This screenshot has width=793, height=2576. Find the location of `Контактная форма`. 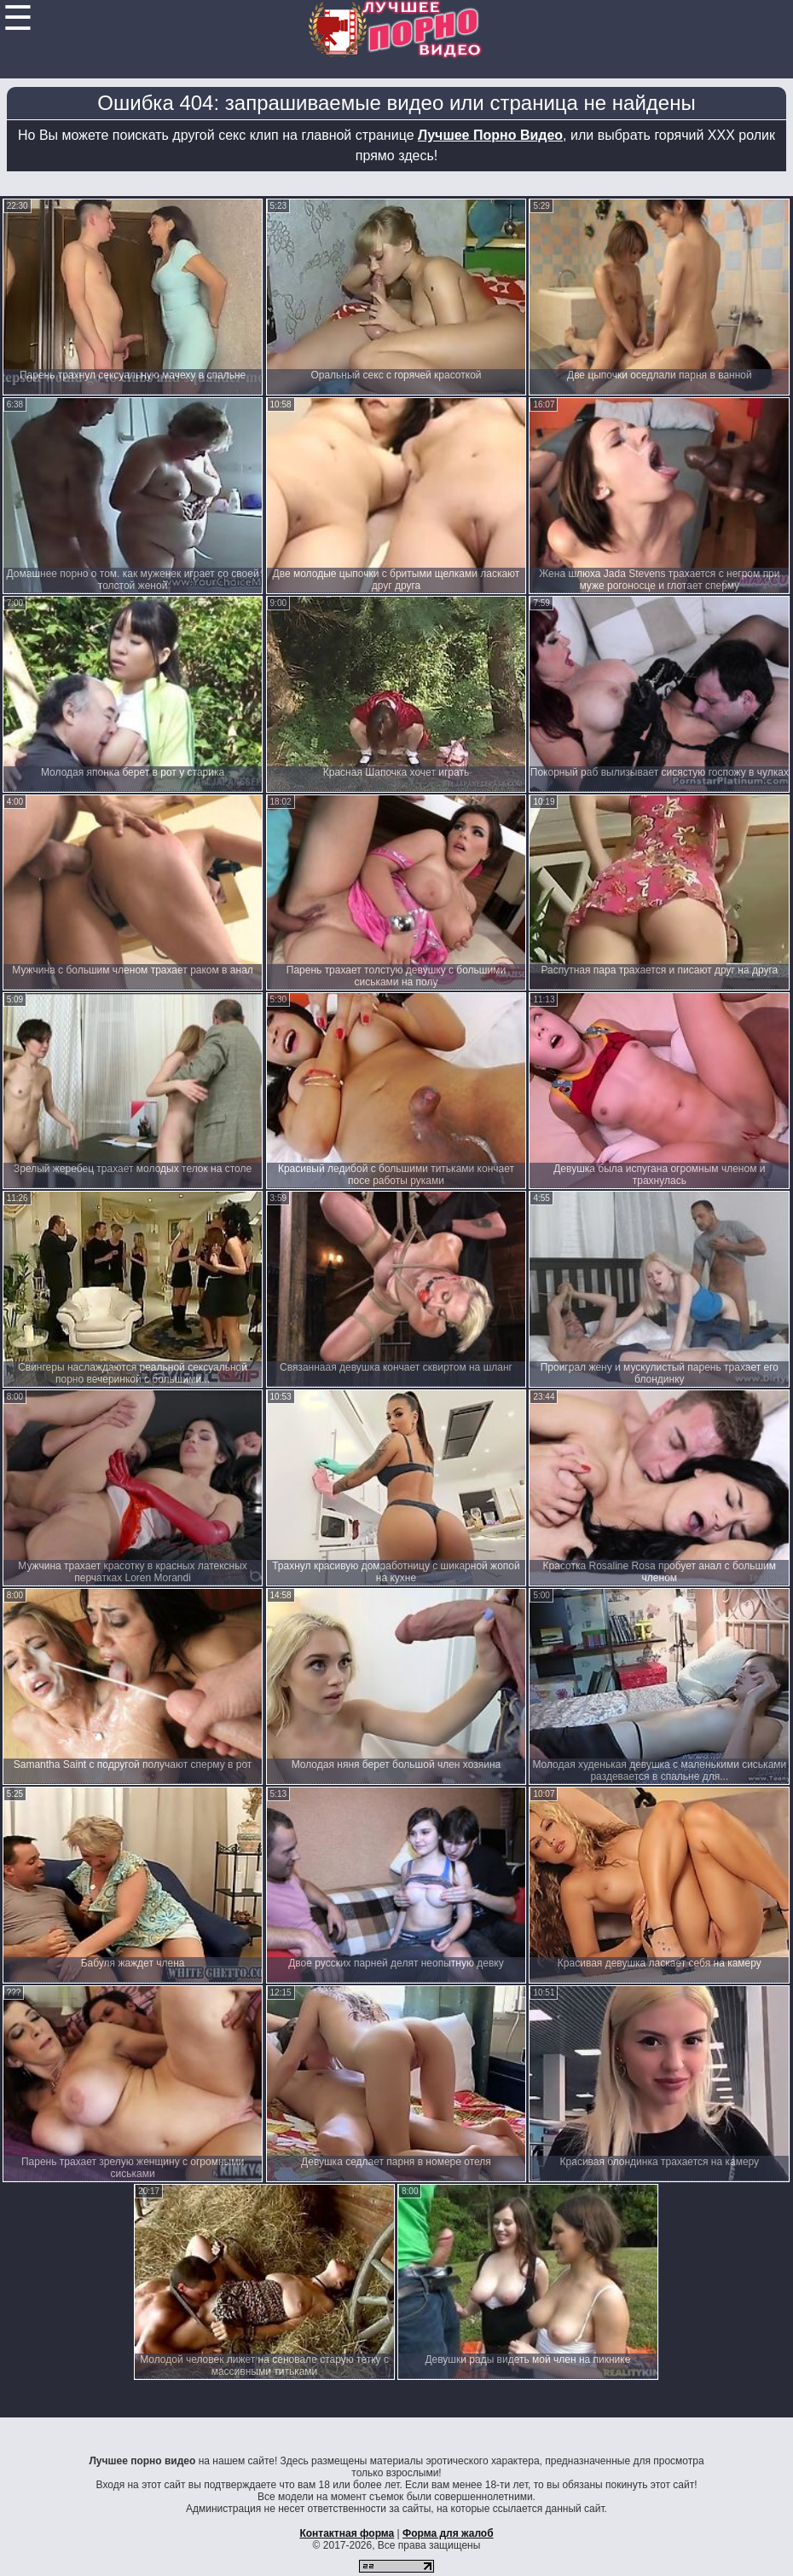

Контактная форма is located at coordinates (346, 2533).